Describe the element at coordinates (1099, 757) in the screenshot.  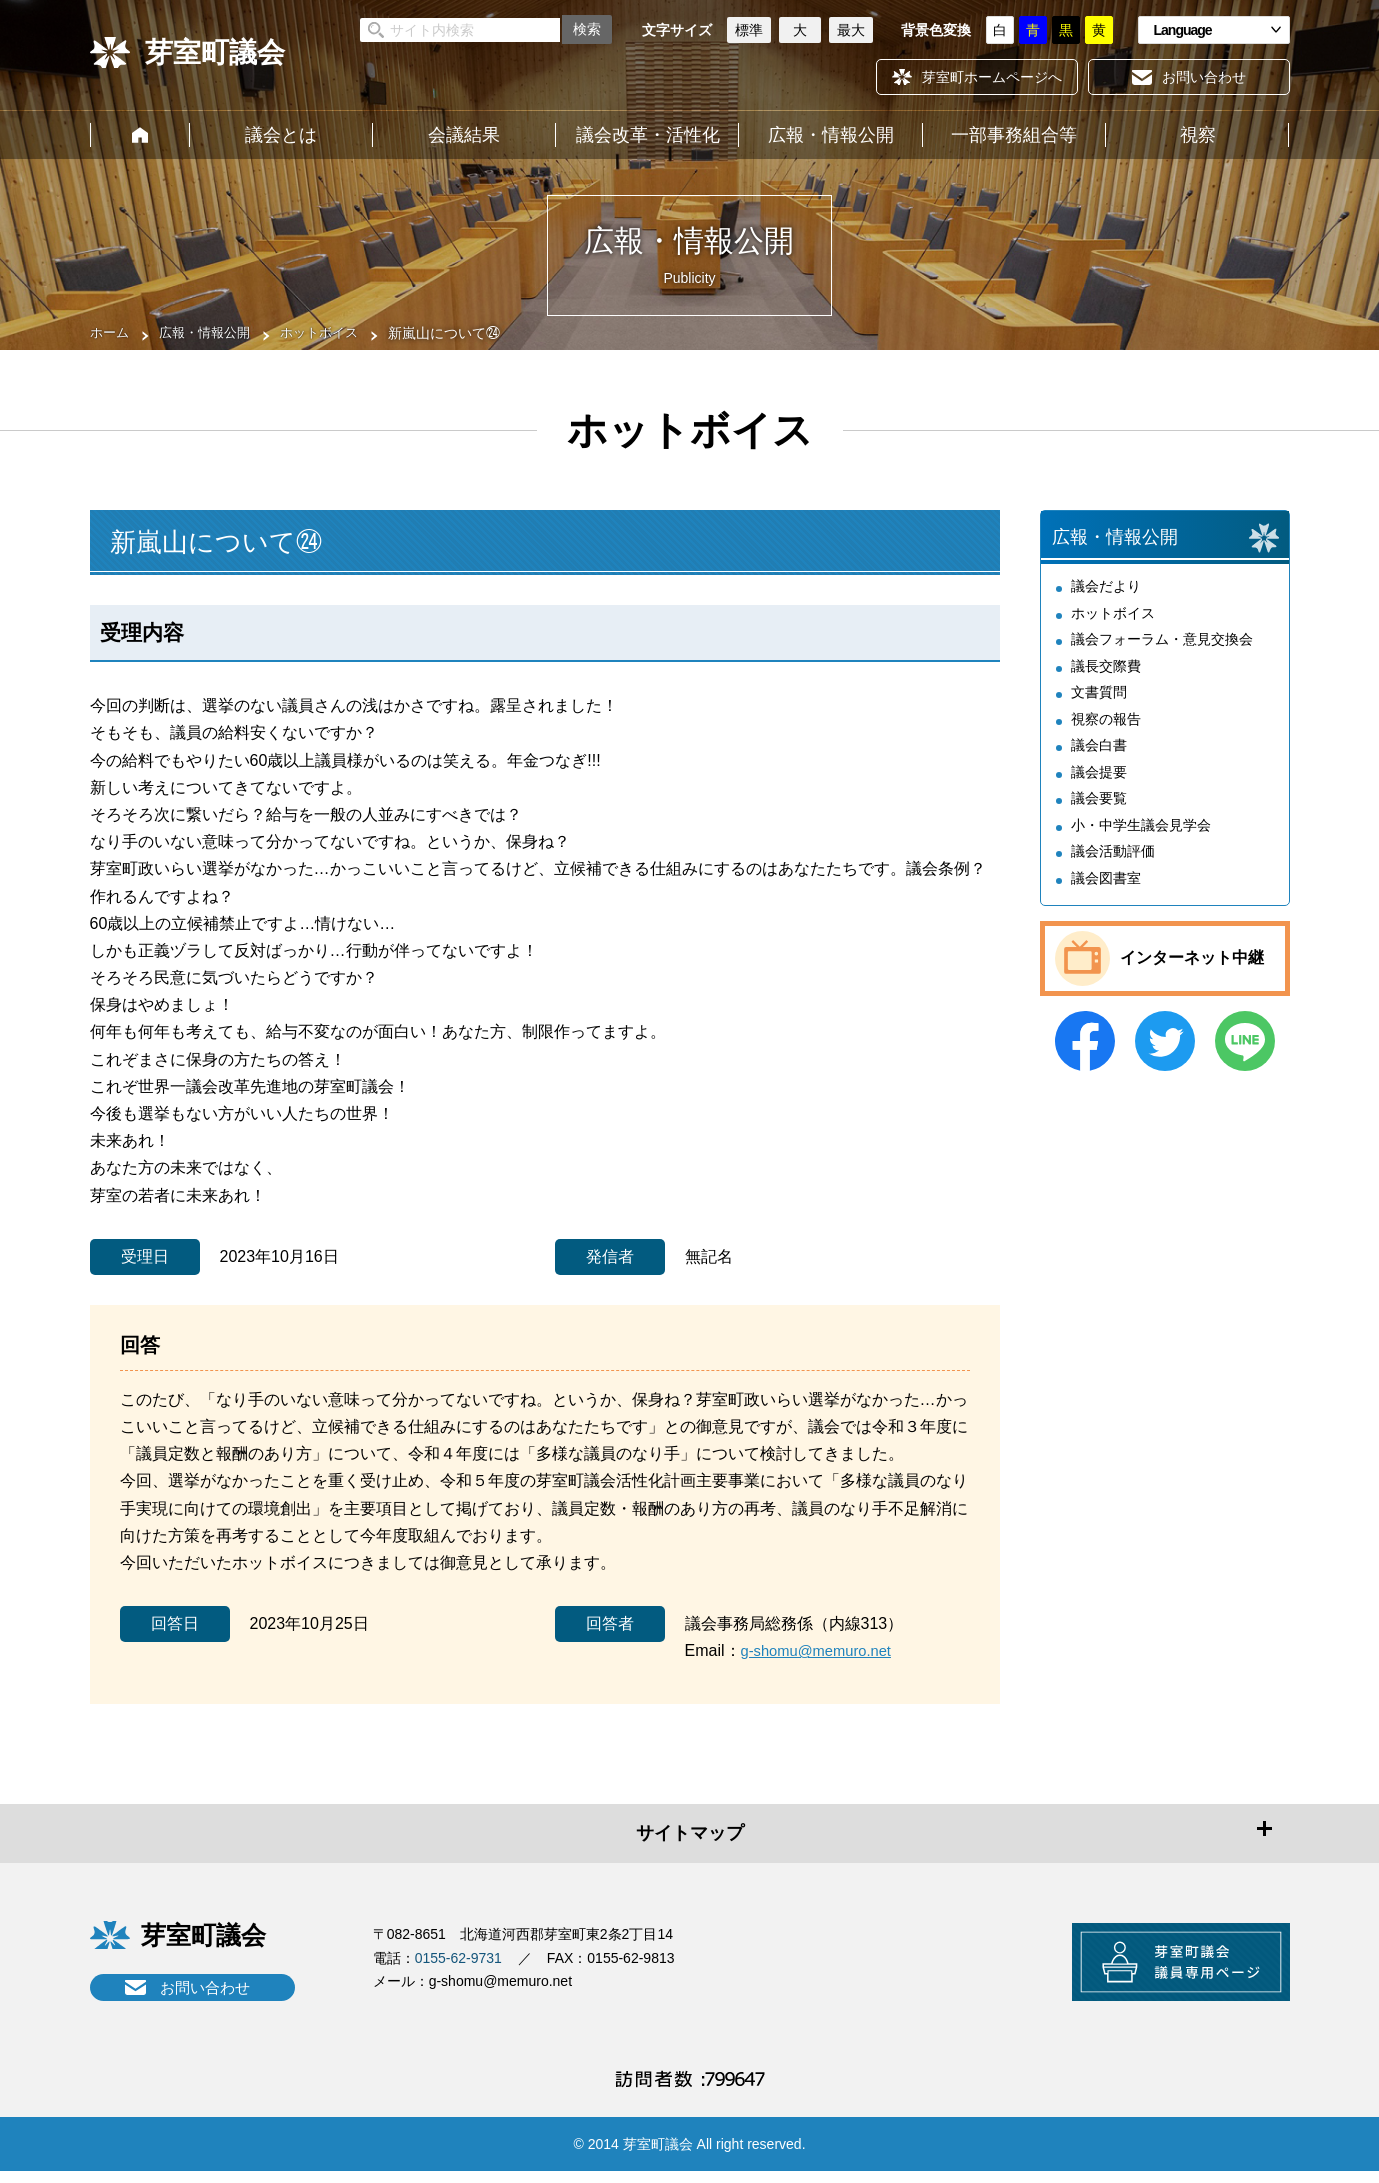
I see `議会白書` at that location.